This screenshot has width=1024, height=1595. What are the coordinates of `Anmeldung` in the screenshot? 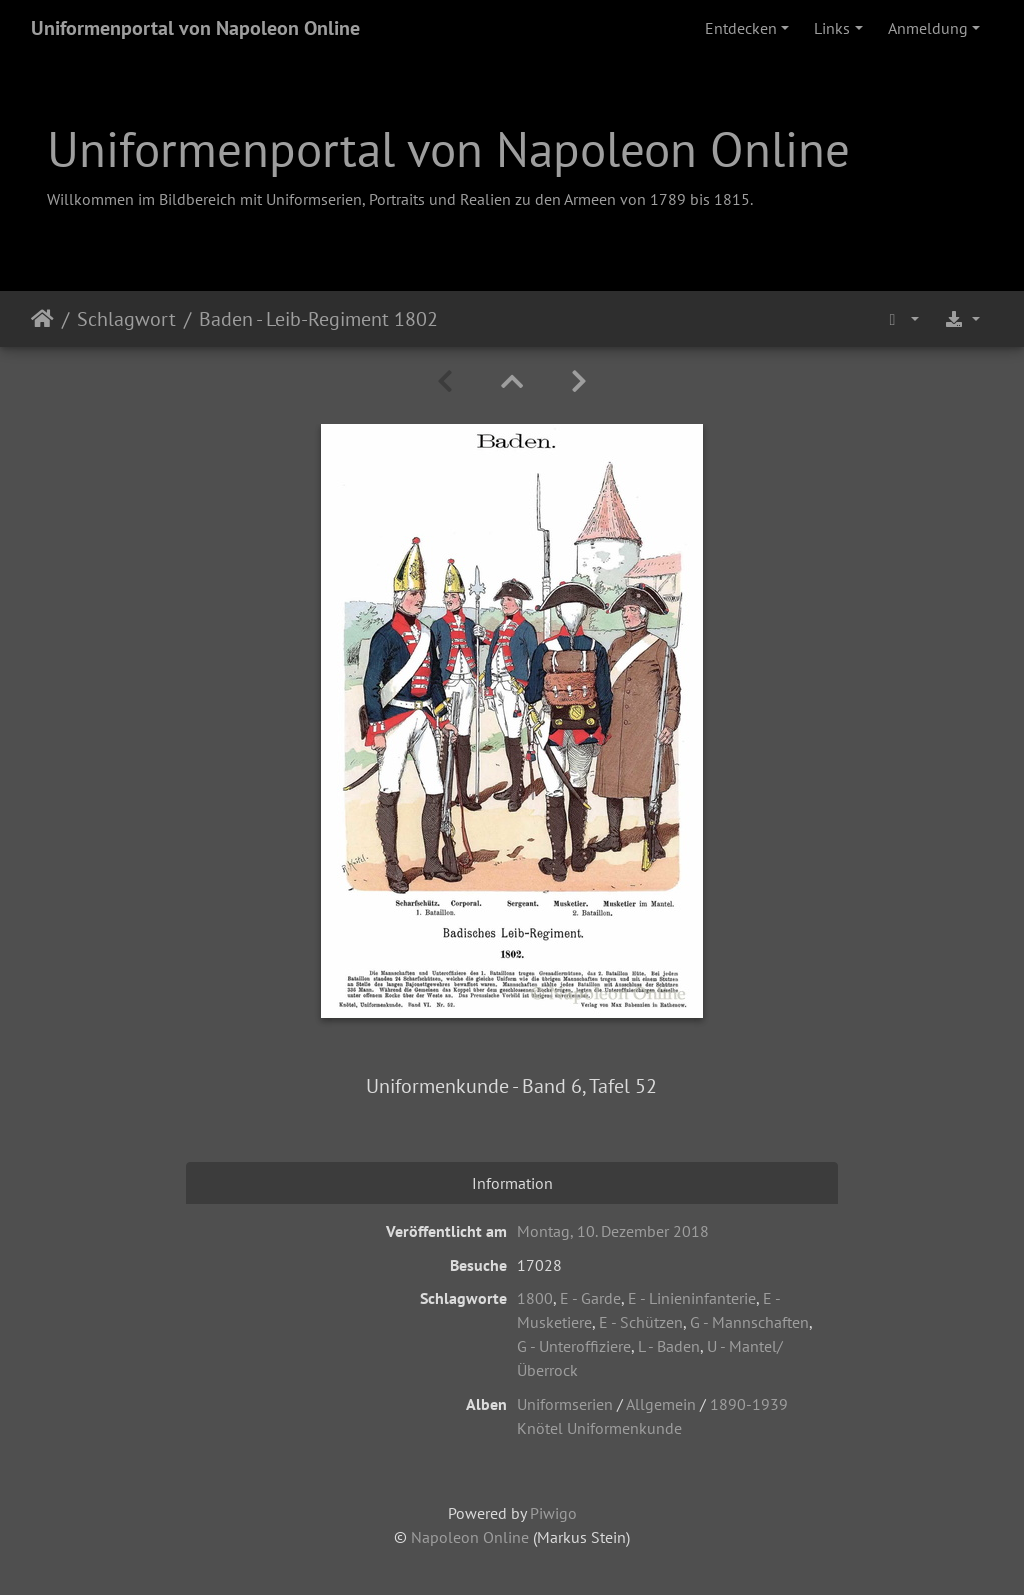 It's located at (928, 28).